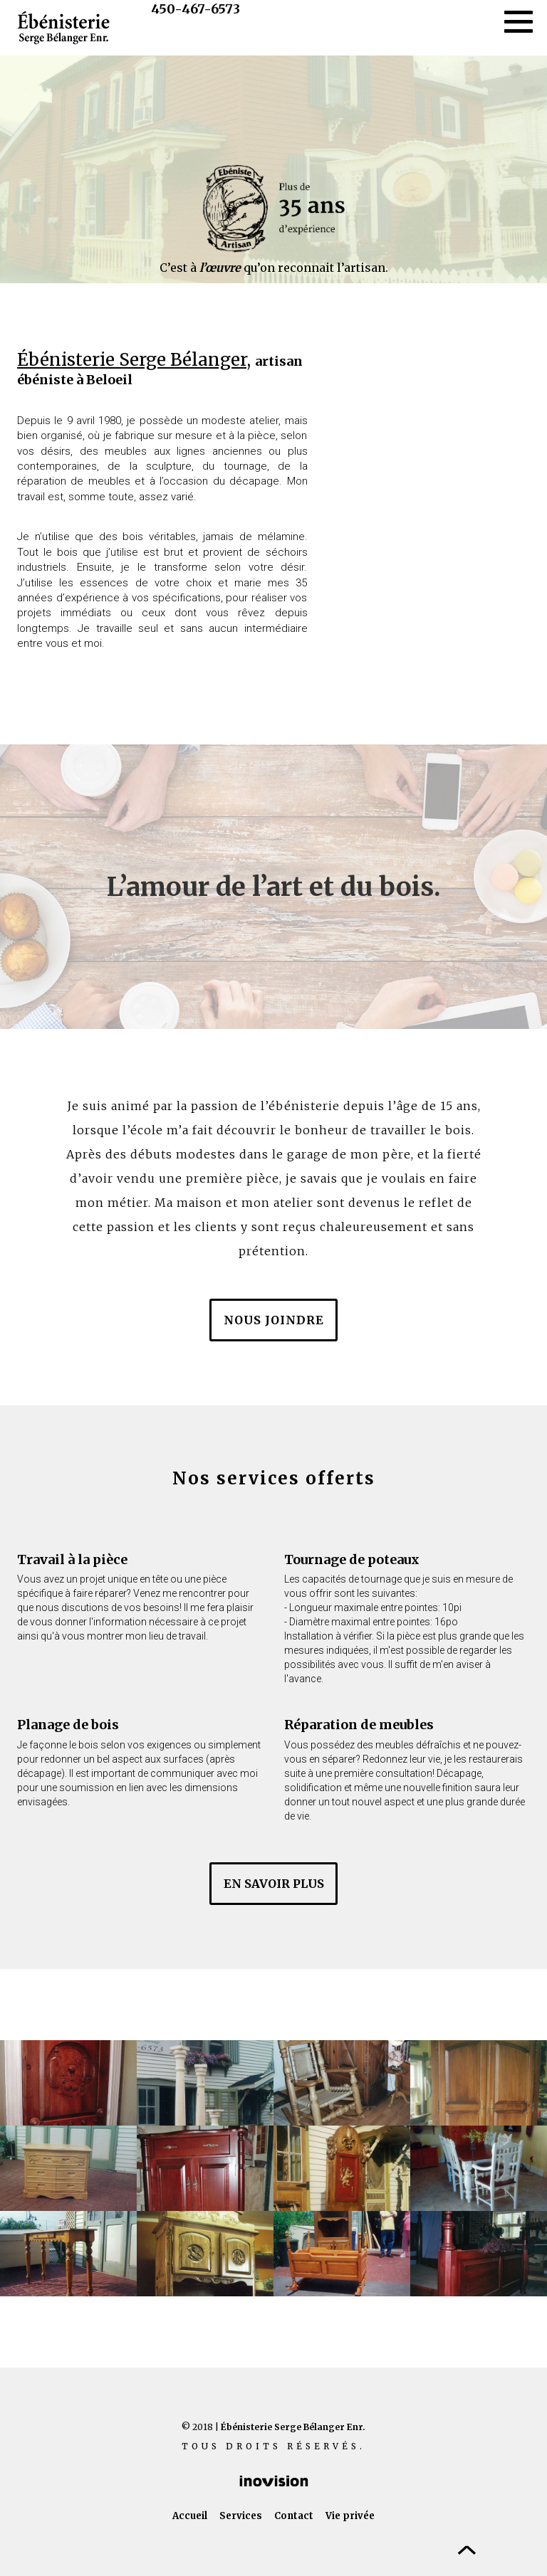 The height and width of the screenshot is (2576, 547). Describe the element at coordinates (350, 2516) in the screenshot. I see `Vie privée` at that location.